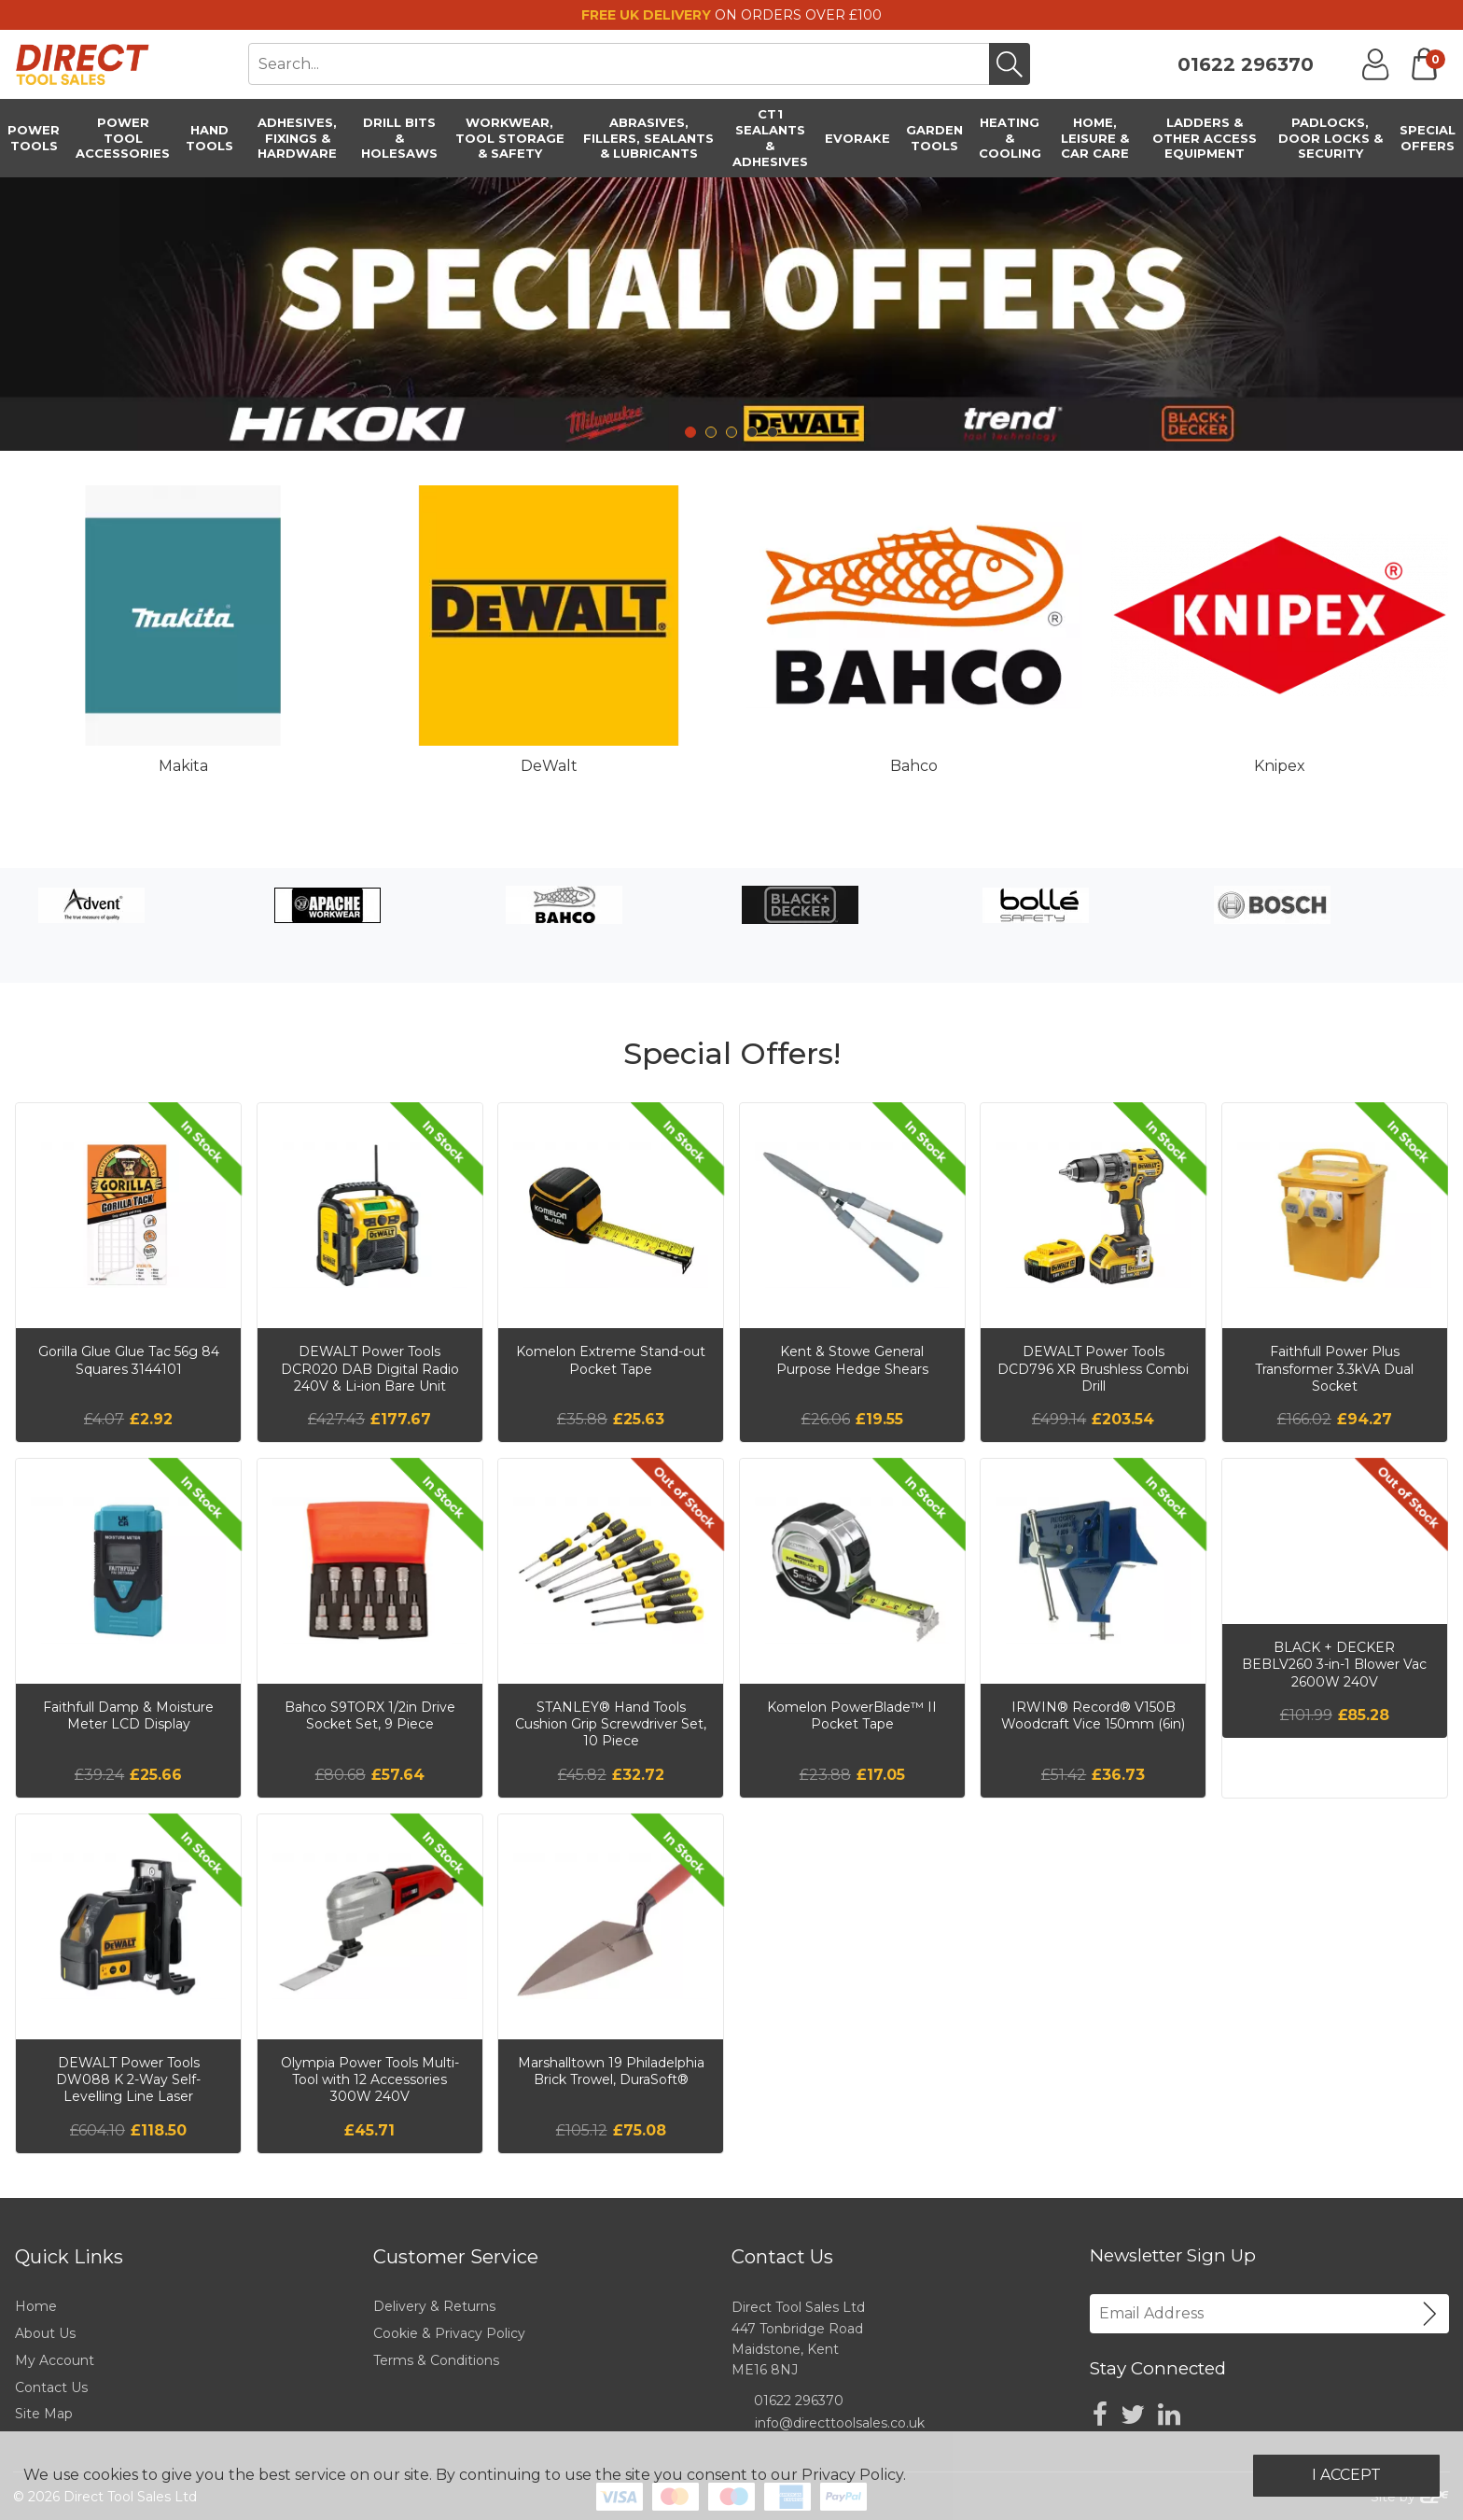 This screenshot has width=1463, height=2520. I want to click on 3 [tab], so click(731, 432).